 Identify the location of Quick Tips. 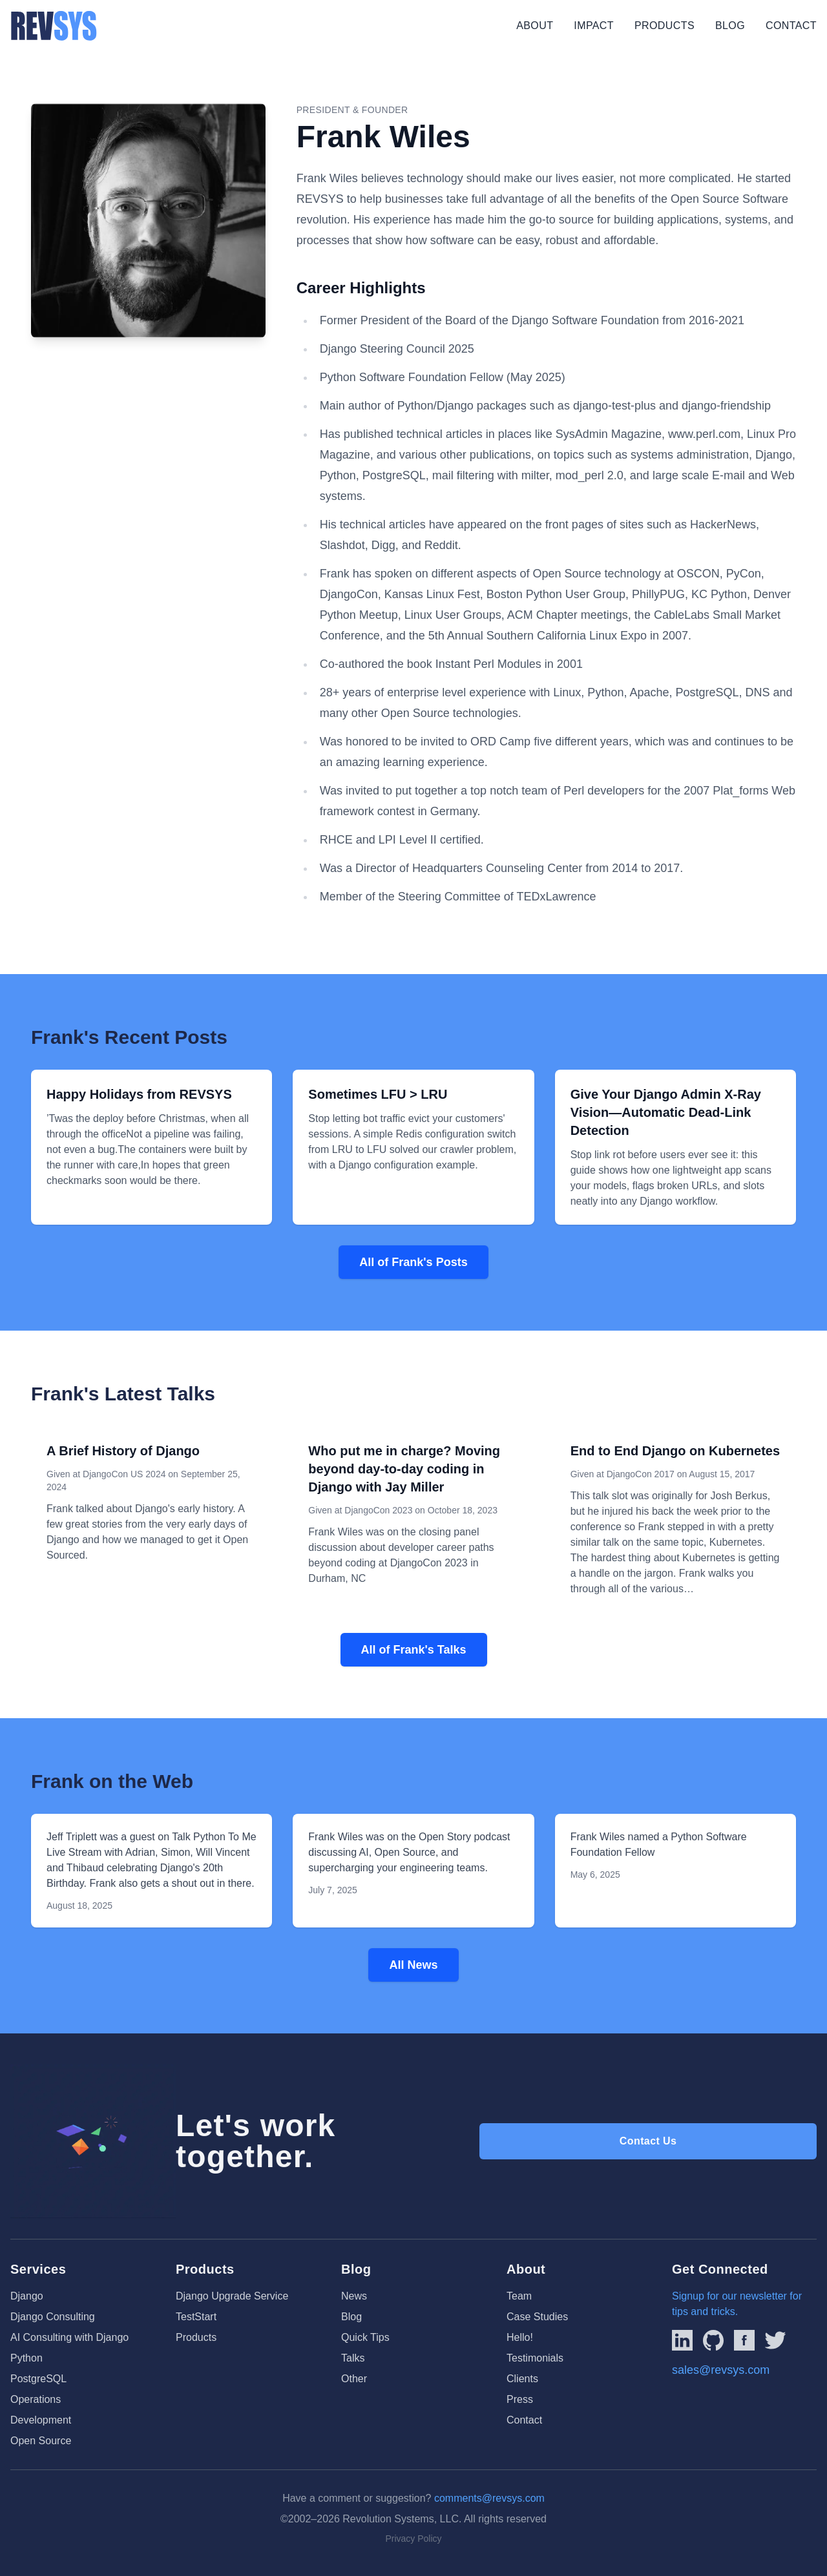
(365, 2337).